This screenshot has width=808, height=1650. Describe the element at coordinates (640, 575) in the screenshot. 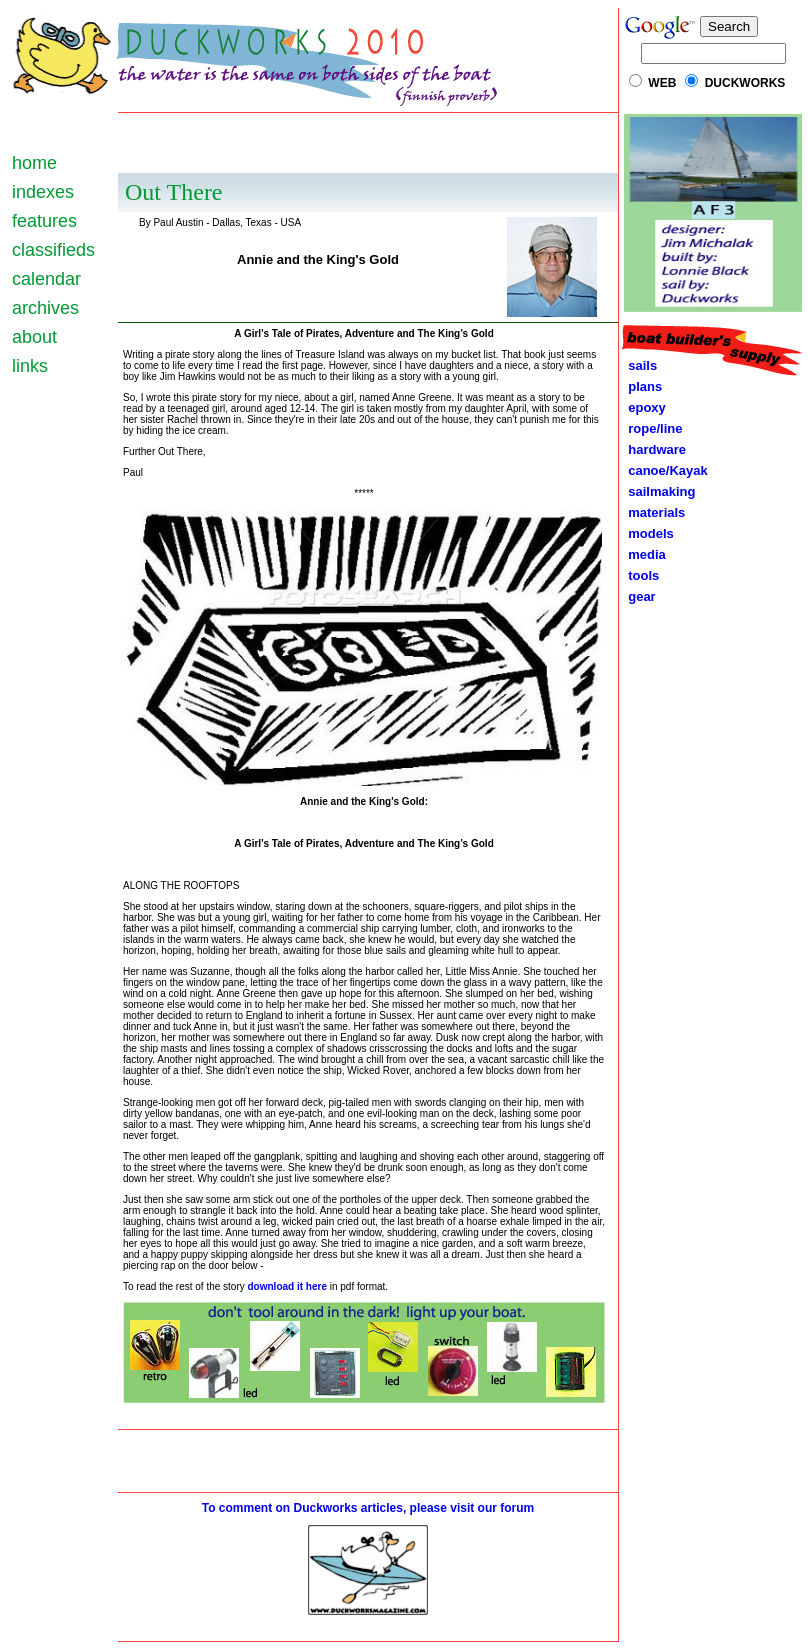

I see `tools` at that location.